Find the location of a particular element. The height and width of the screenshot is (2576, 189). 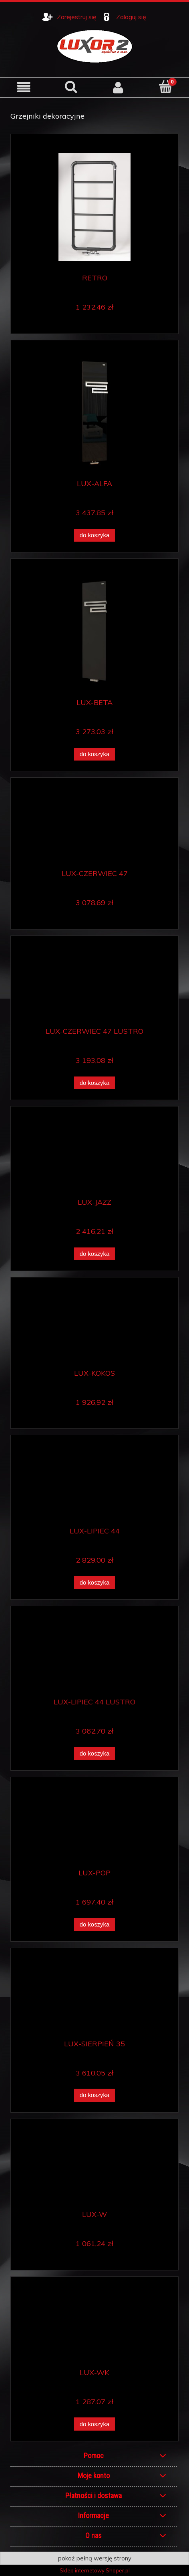

[Moje konto] is located at coordinates (118, 87).